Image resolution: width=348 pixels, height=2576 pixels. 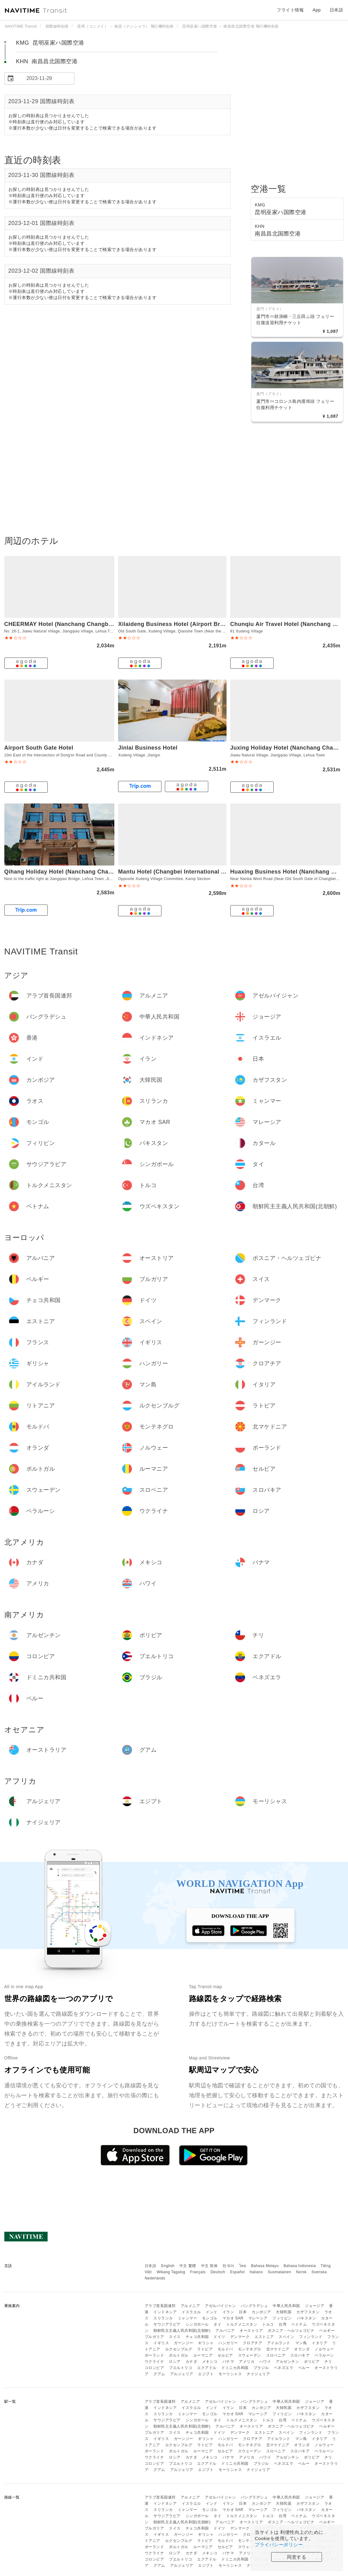 What do you see at coordinates (187, 2266) in the screenshot?
I see `中文 繁體` at bounding box center [187, 2266].